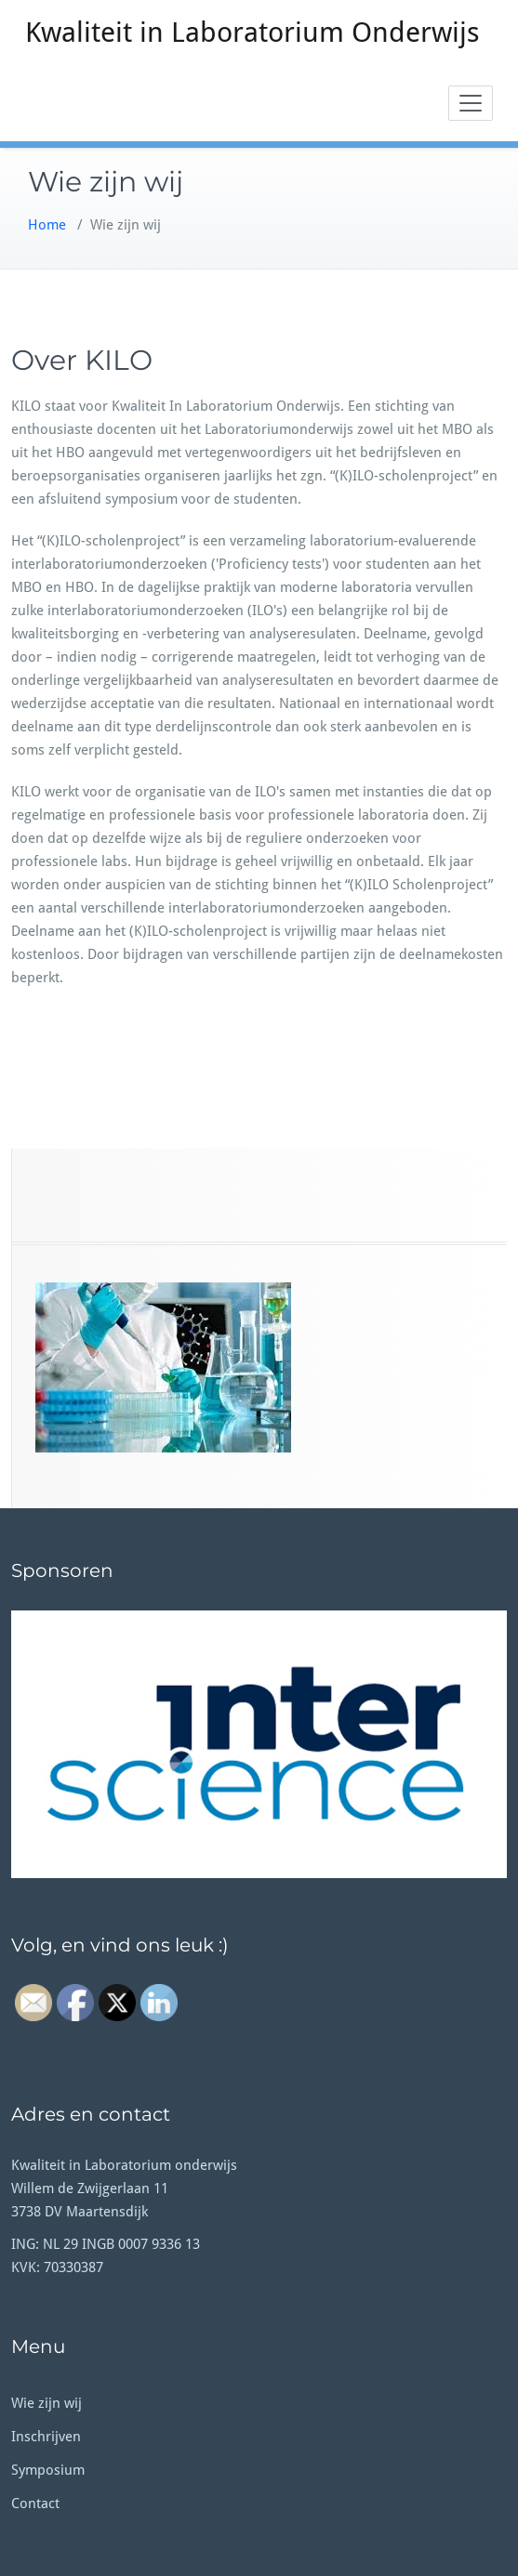 This screenshot has height=2576, width=518. I want to click on Kwaliteit in Laboratorium Onderwijs, so click(252, 32).